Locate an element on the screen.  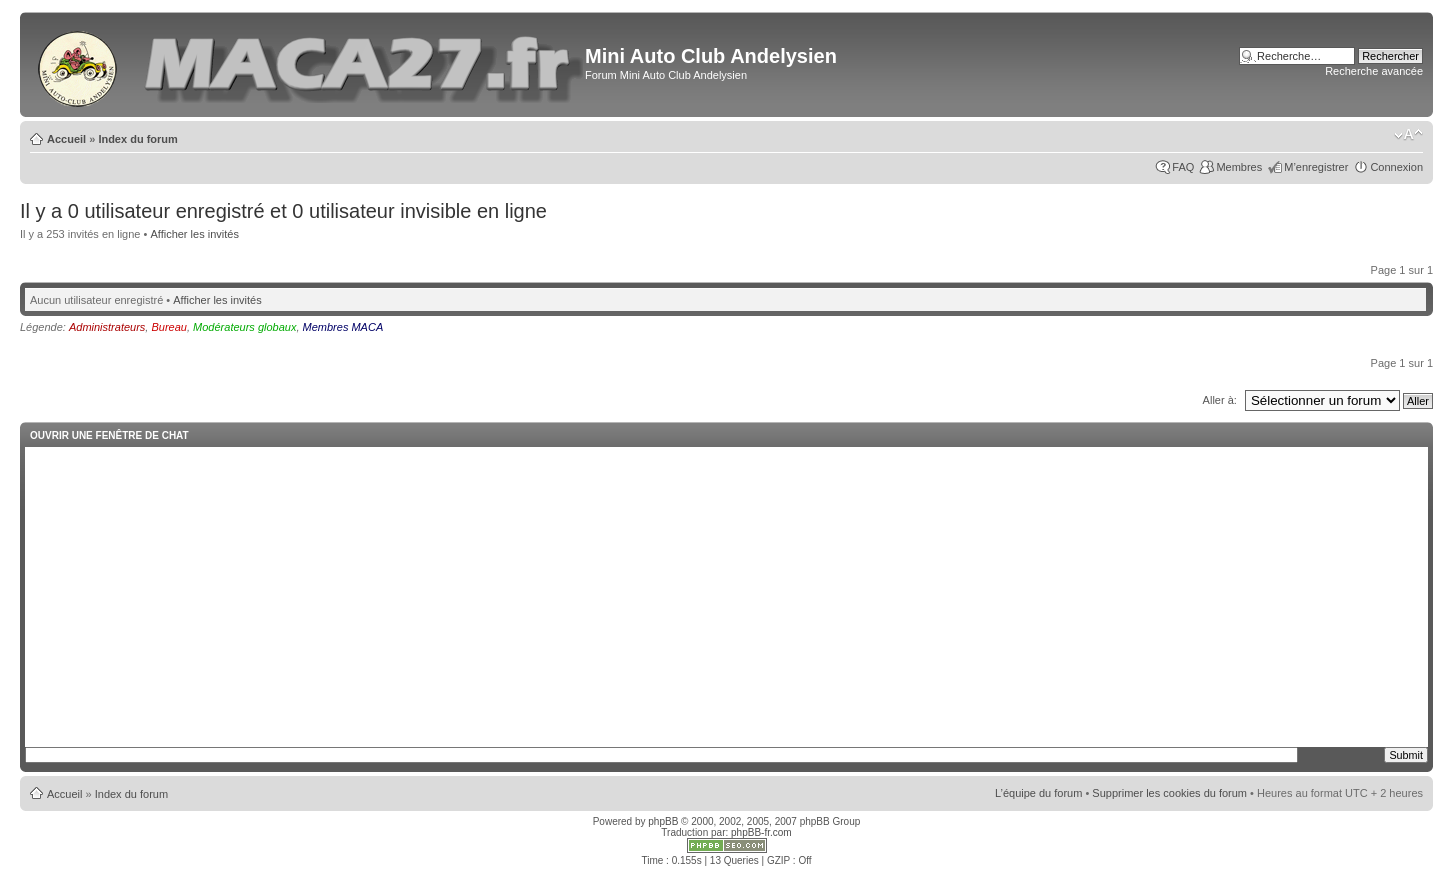
phpBB-fr.com is located at coordinates (761, 832).